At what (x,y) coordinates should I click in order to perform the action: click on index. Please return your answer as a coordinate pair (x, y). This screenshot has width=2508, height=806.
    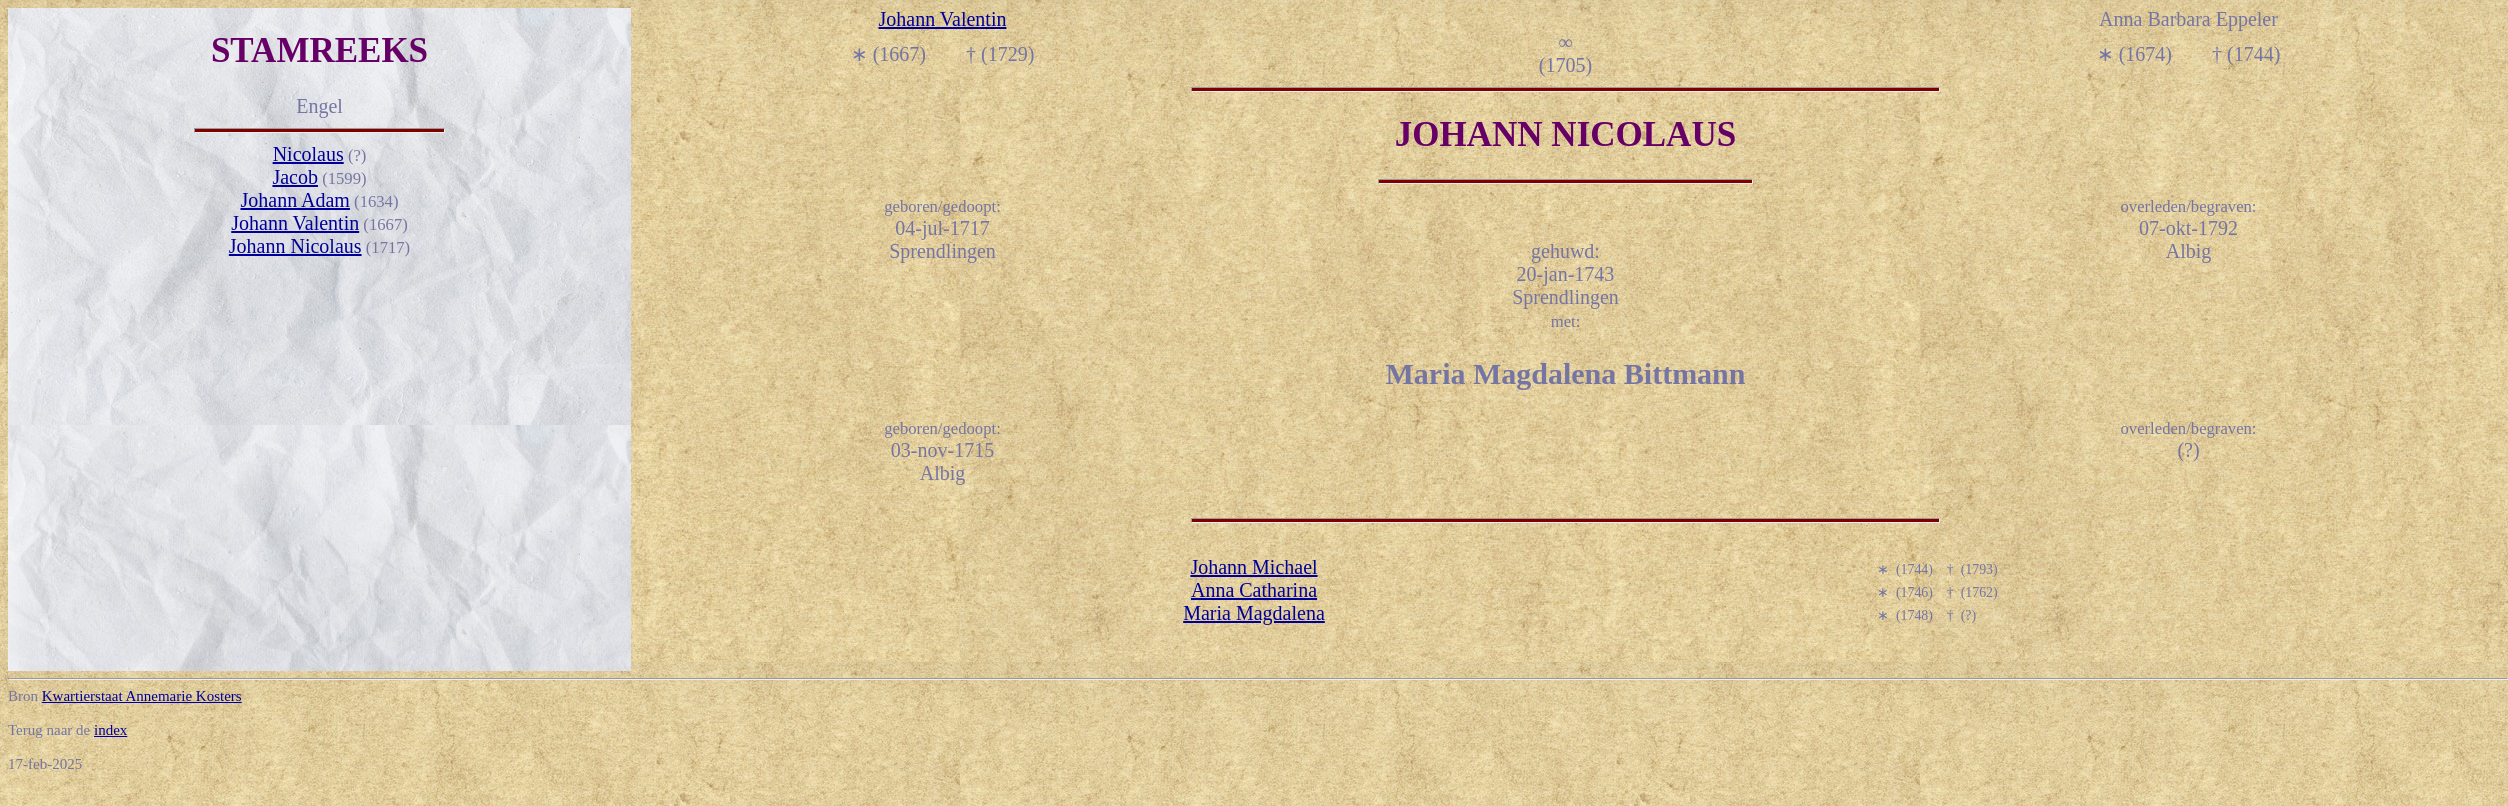
    Looking at the image, I should click on (110, 730).